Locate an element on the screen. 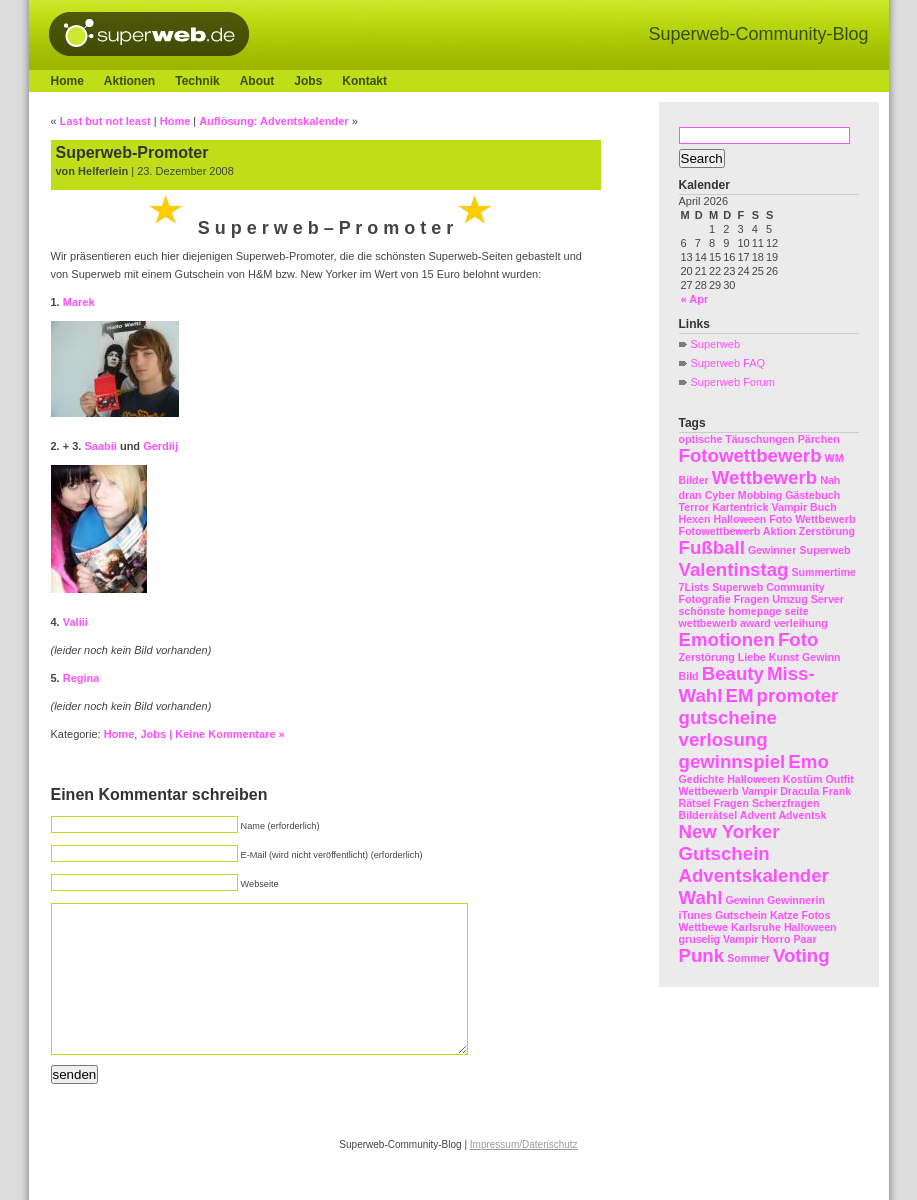 Image resolution: width=917 pixels, height=1200 pixels. « Apr is located at coordinates (695, 299).